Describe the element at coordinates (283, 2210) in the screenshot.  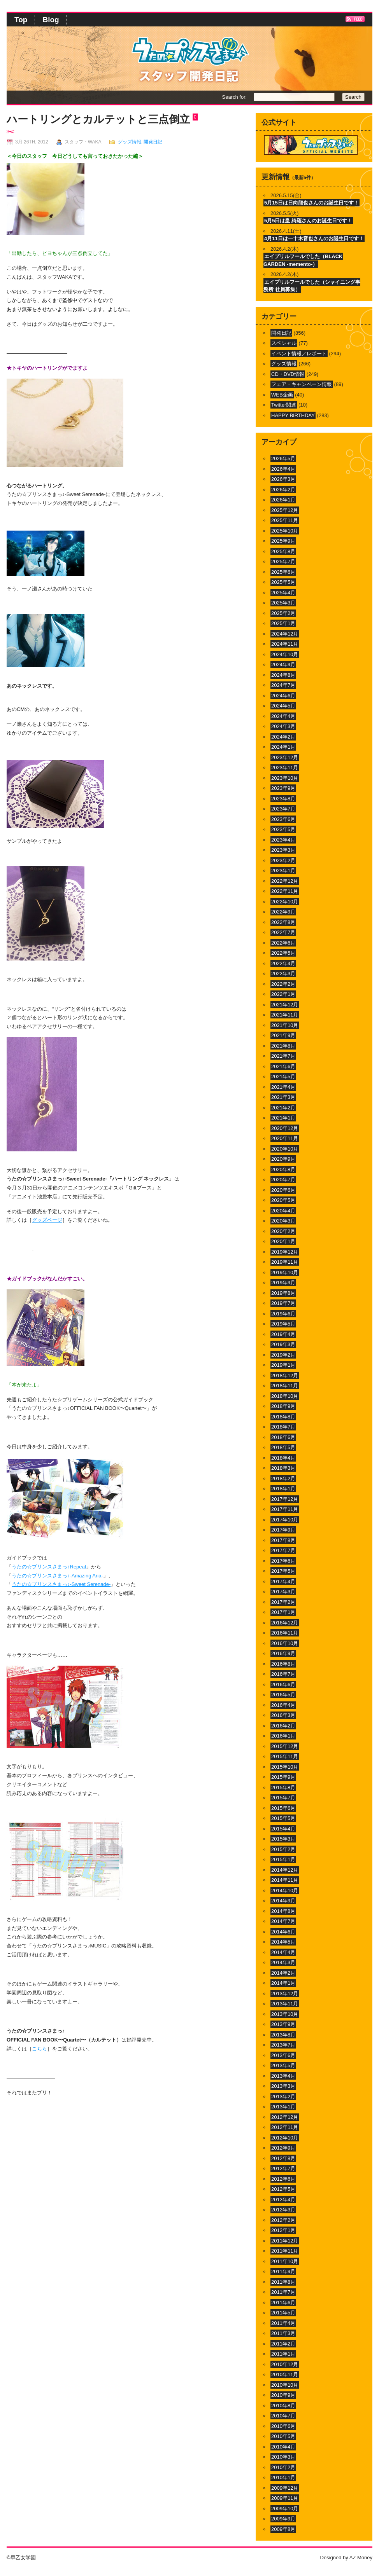
I see `2012年3月` at that location.